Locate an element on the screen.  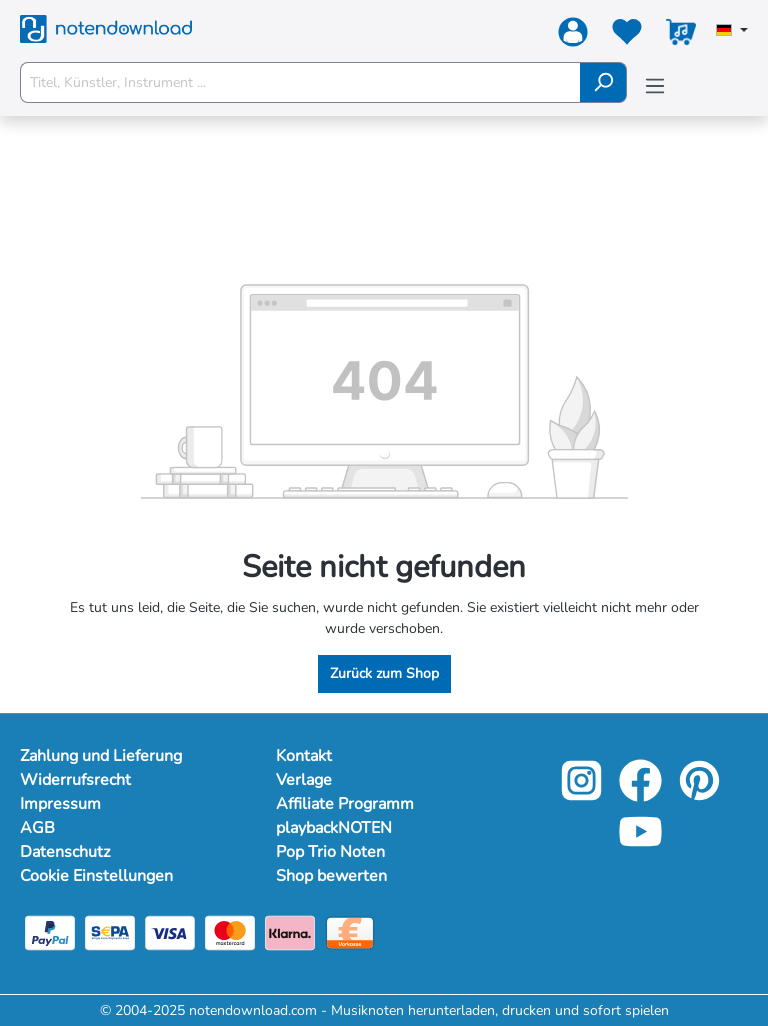
AGB [Mehr Informationen zu AGB] is located at coordinates (37, 828).